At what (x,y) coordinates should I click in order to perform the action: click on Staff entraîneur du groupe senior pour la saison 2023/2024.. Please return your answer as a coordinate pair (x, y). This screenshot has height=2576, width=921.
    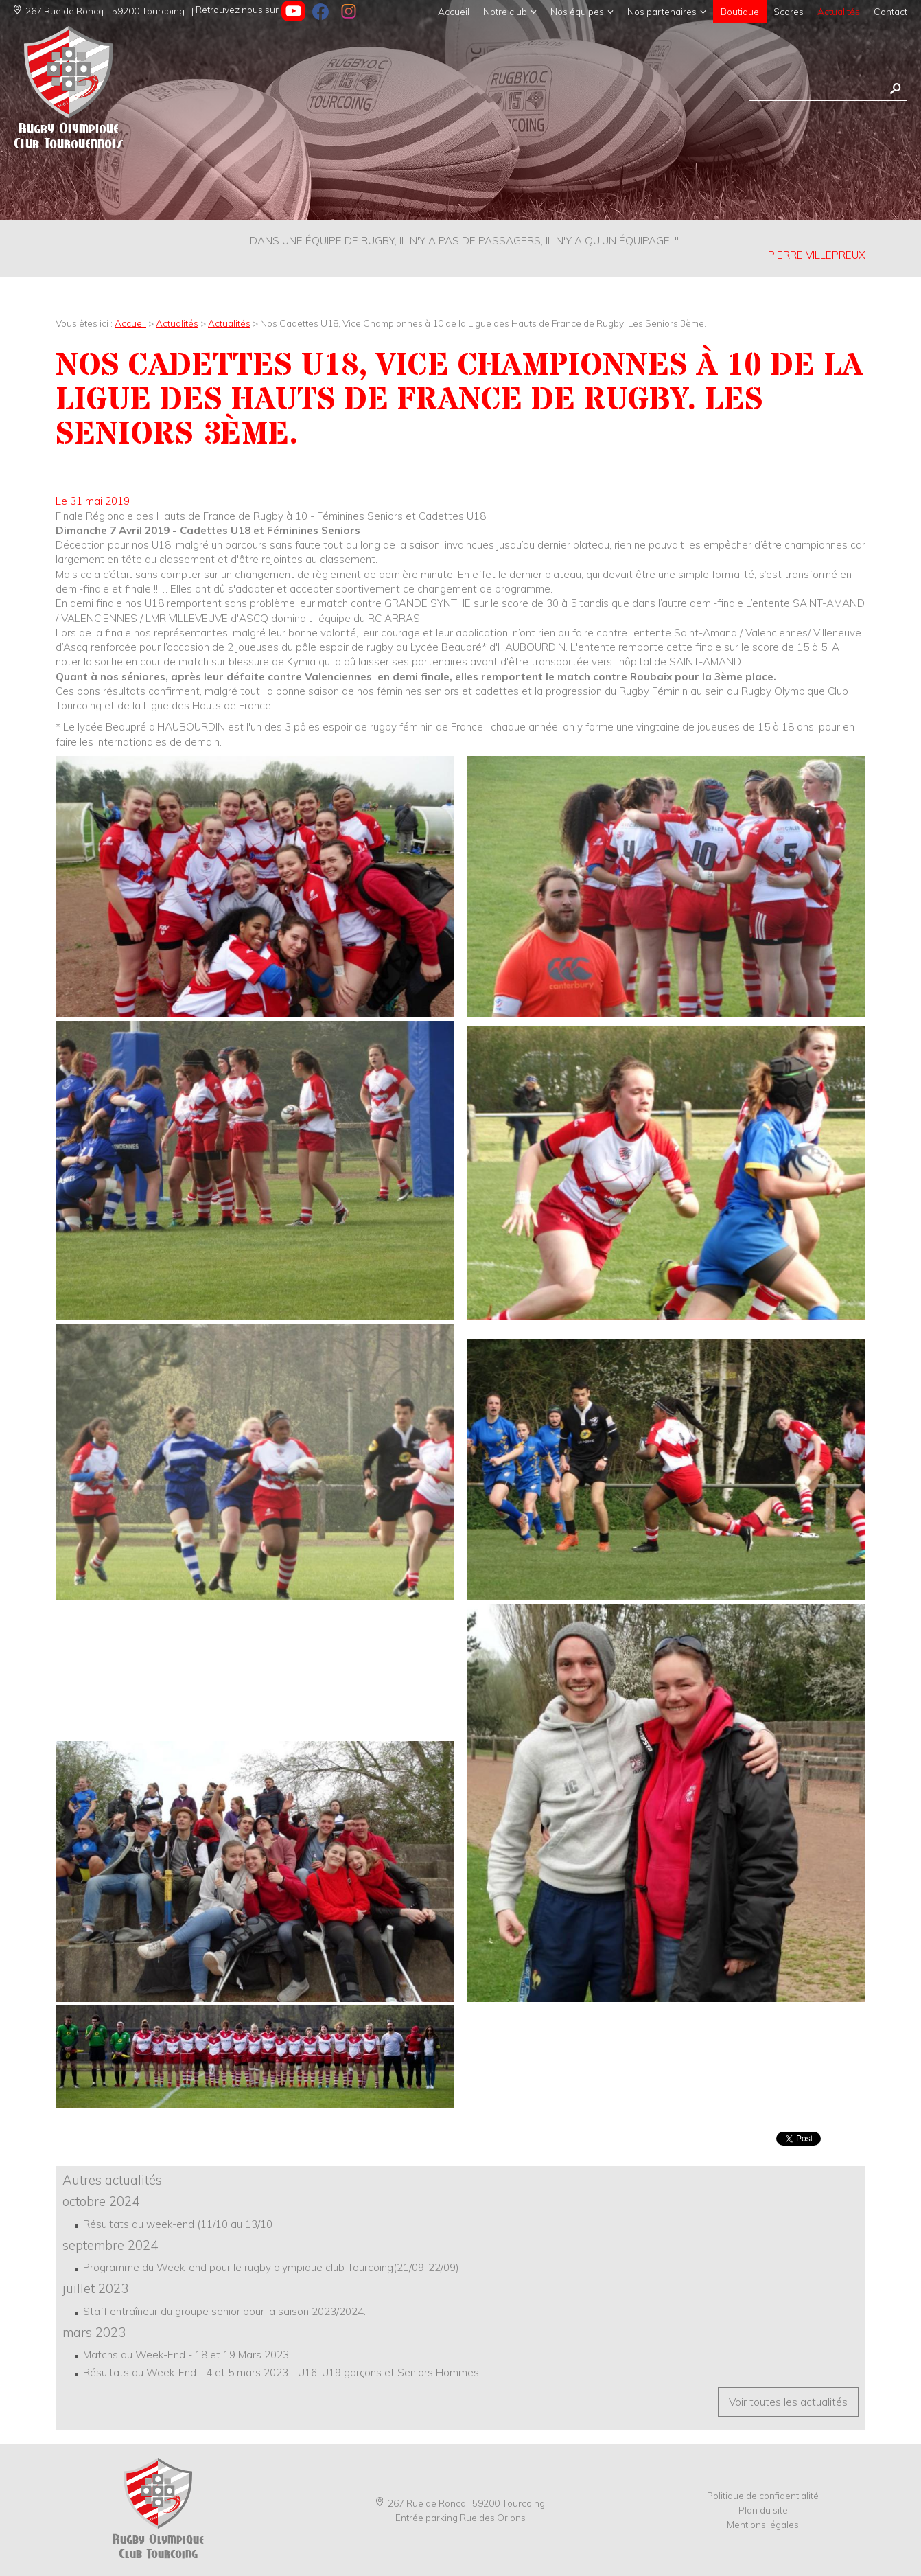
    Looking at the image, I should click on (224, 2311).